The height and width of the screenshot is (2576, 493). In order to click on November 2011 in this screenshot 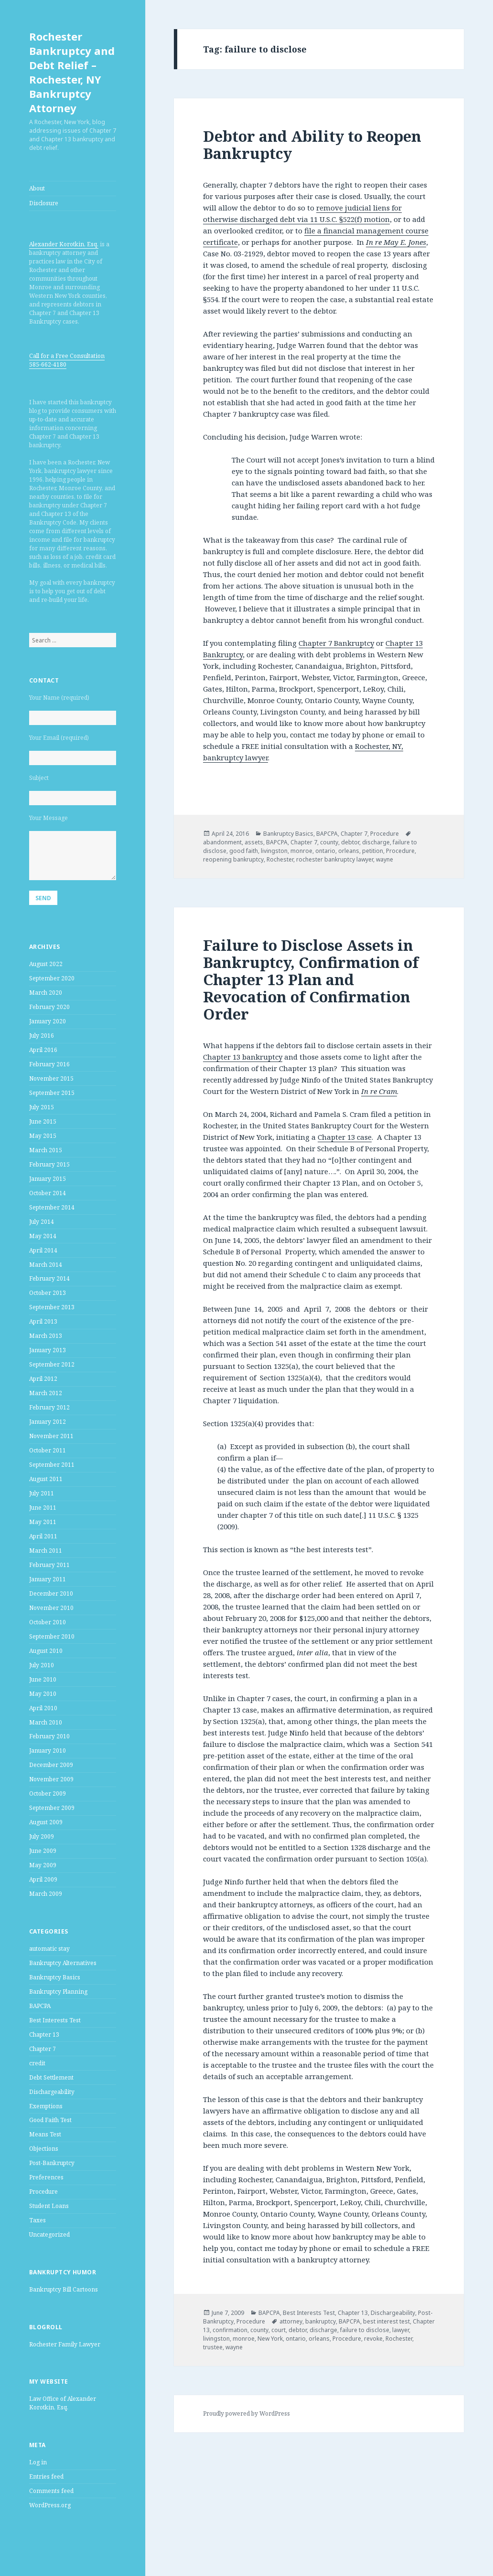, I will do `click(51, 1436)`.